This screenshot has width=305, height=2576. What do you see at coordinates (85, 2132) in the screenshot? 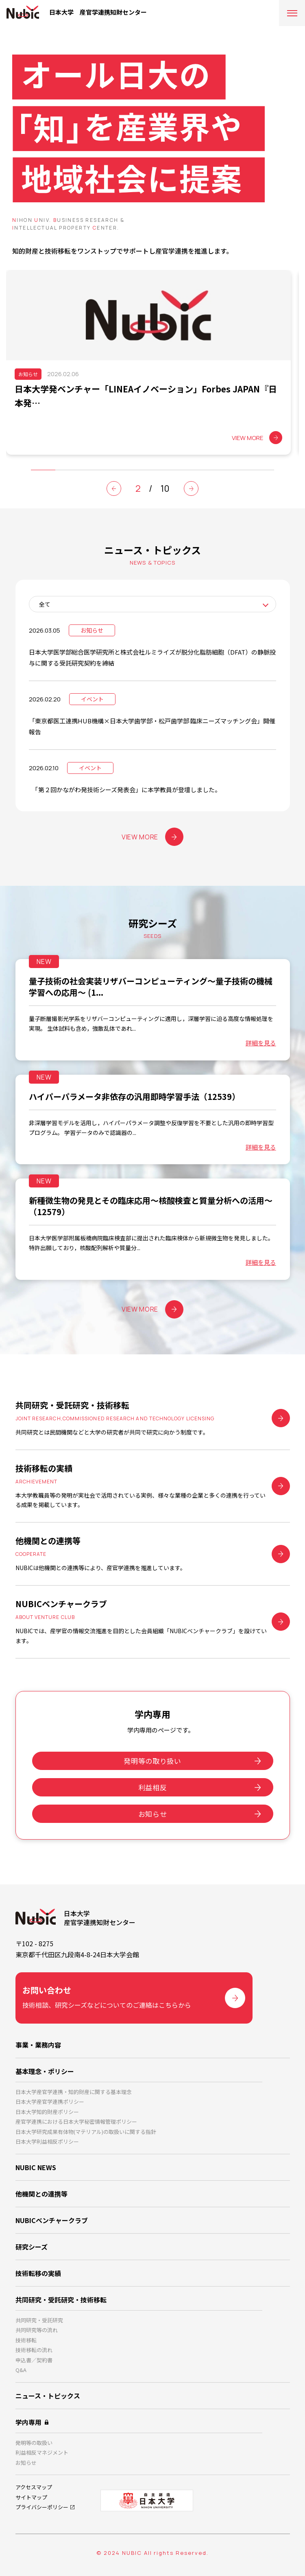
I see `日本大学研究成果有体物(マテリアル)の取扱いに関する指針` at bounding box center [85, 2132].